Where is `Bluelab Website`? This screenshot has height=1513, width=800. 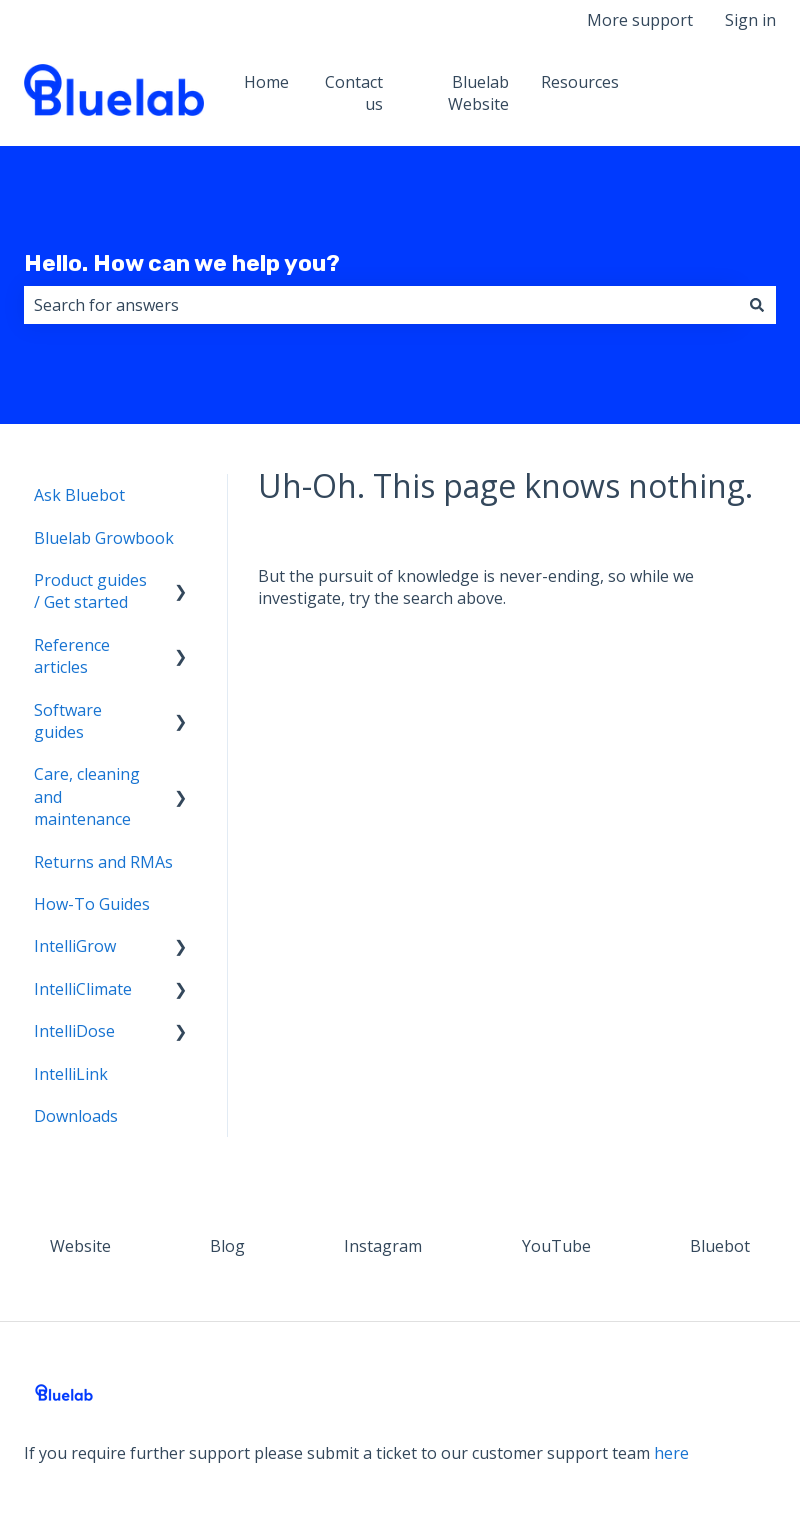
Bluelab Website is located at coordinates (478, 93).